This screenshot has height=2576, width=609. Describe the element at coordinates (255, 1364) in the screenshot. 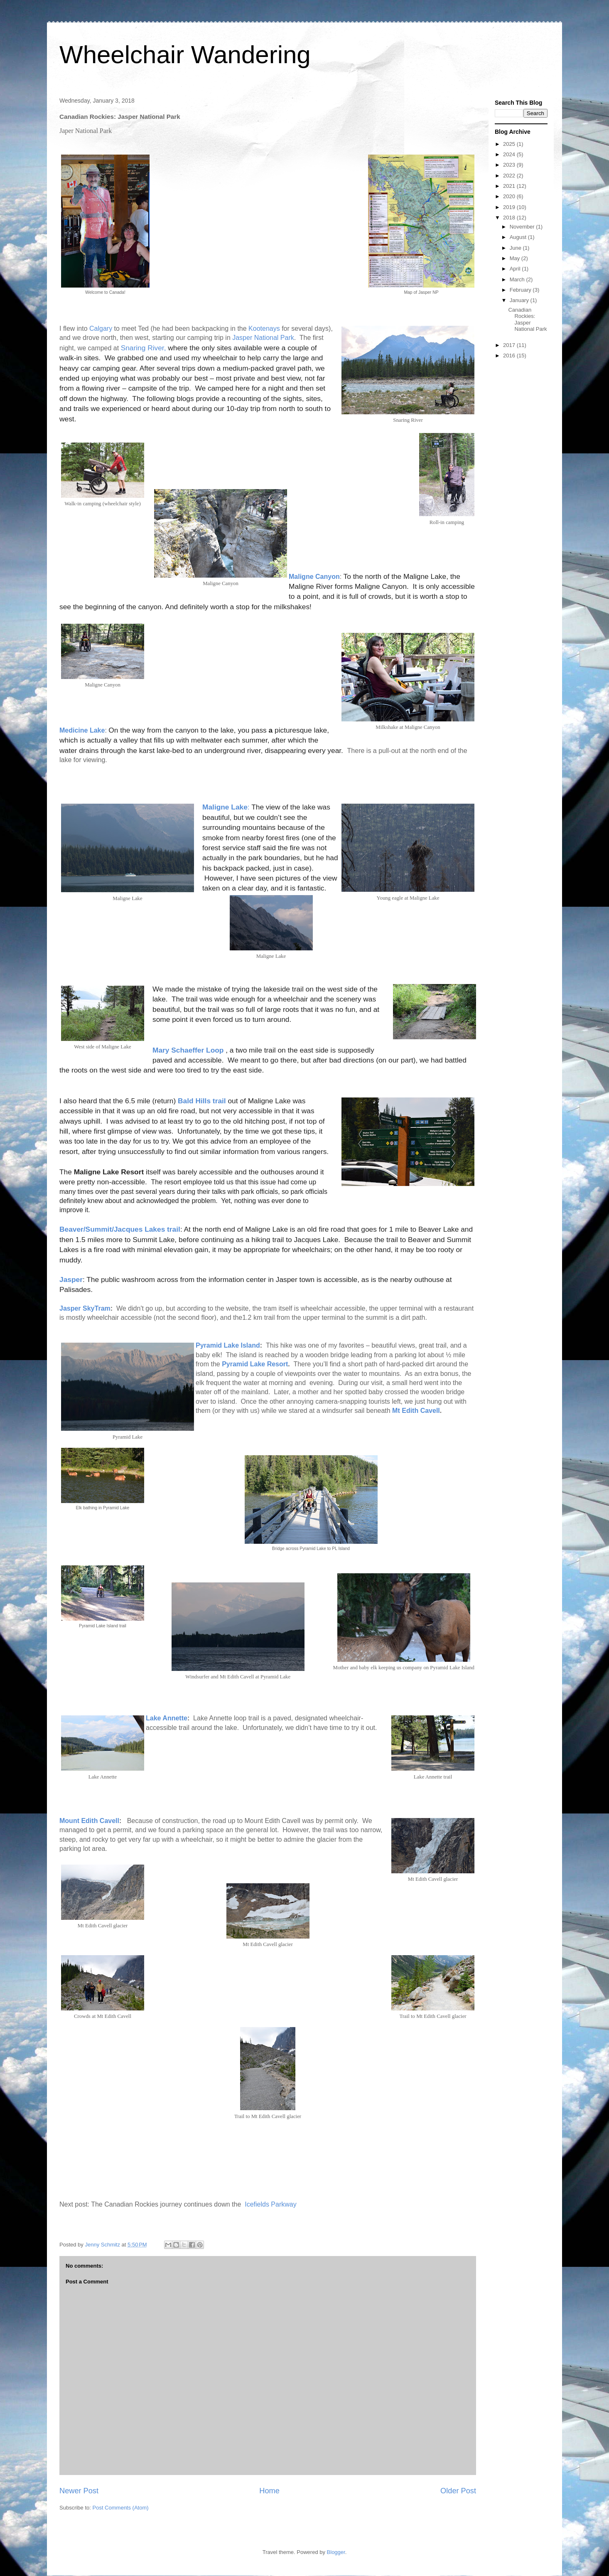

I see `Pyramid Lake Resort` at that location.